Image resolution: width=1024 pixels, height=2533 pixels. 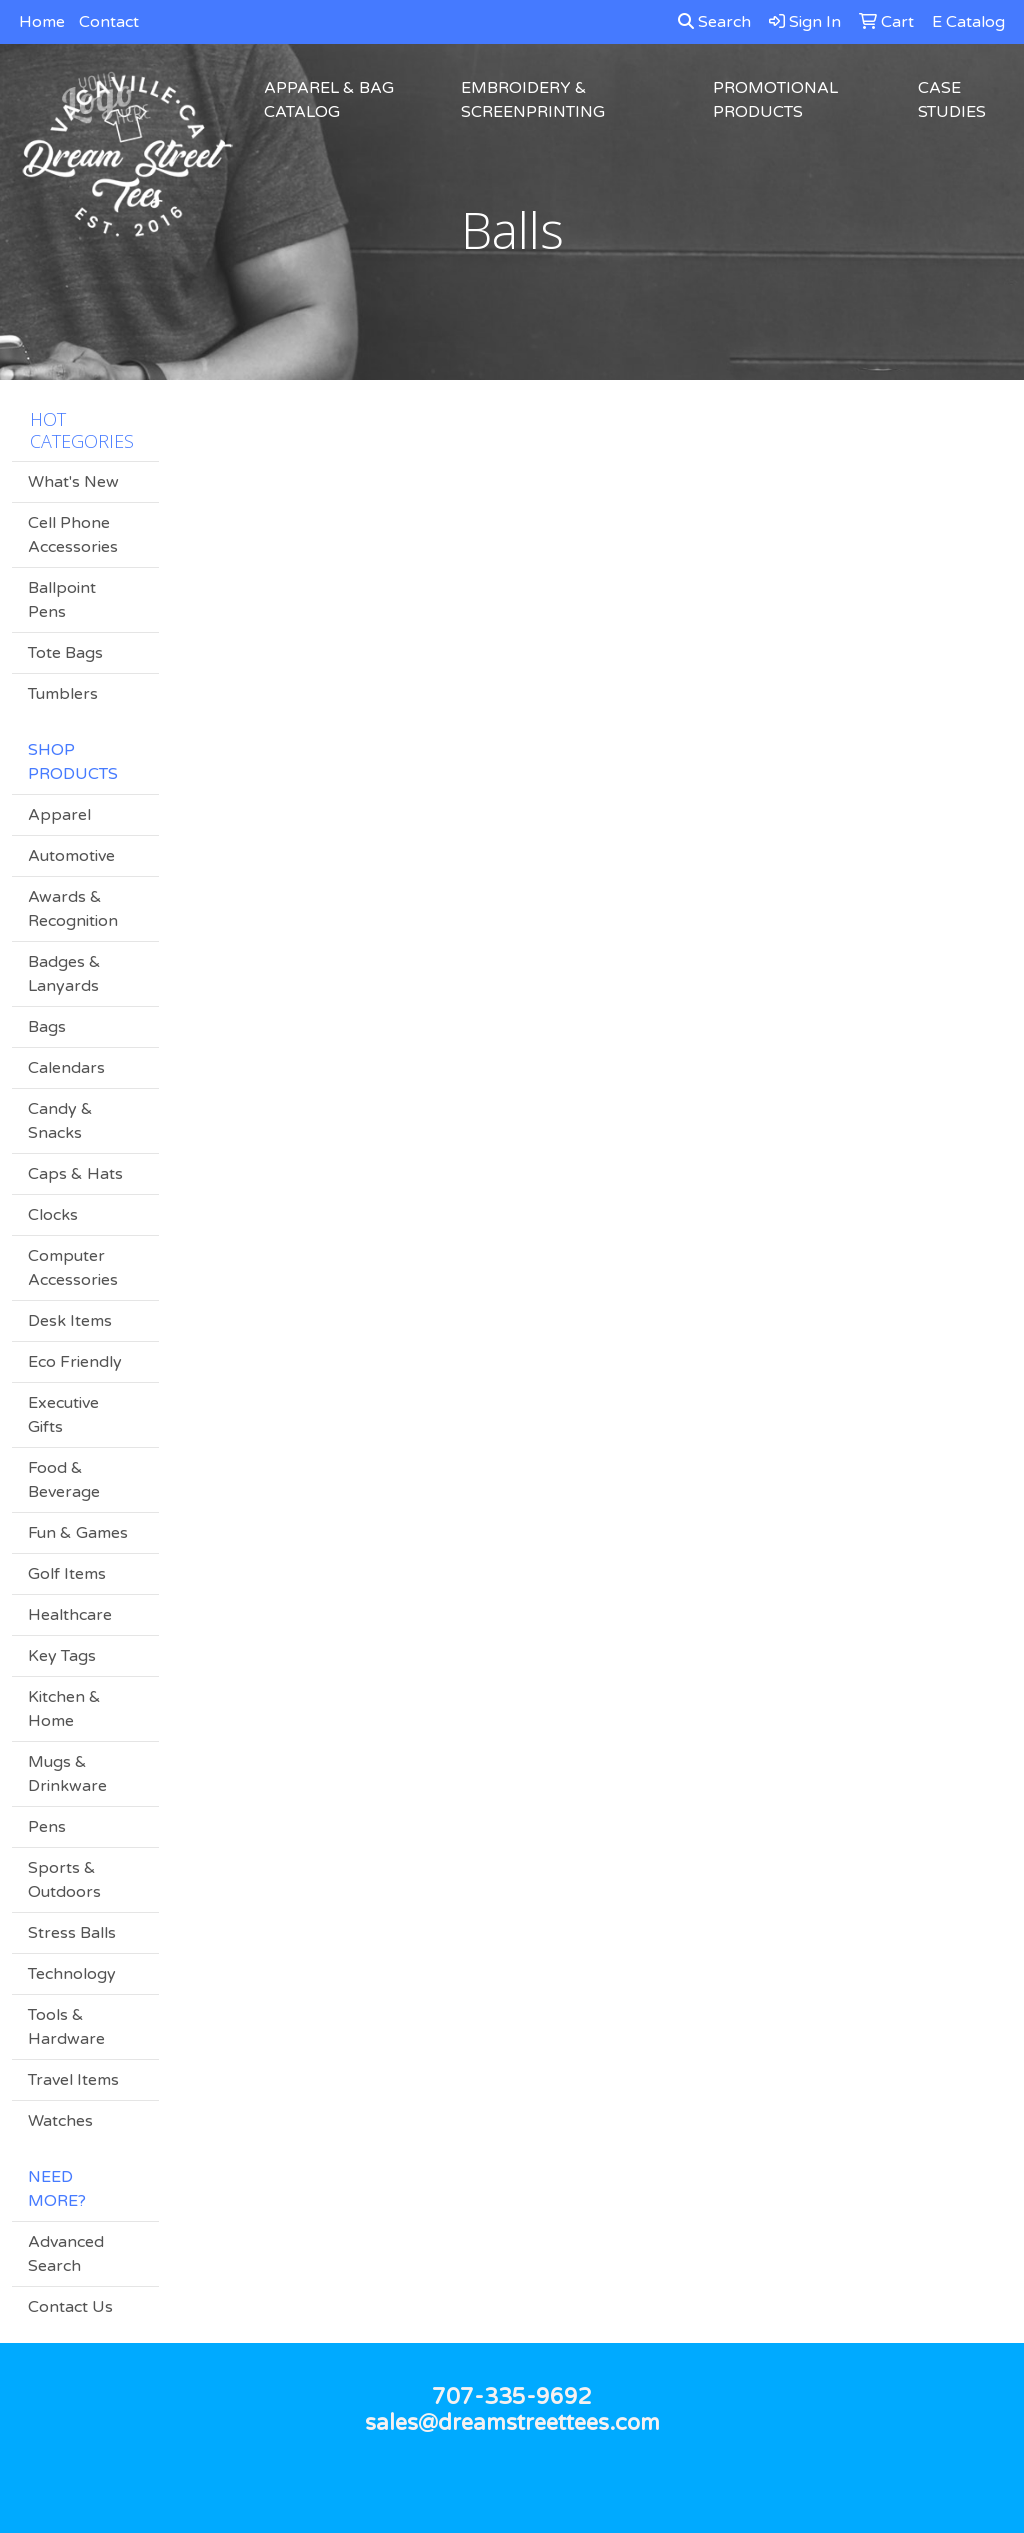 What do you see at coordinates (67, 1574) in the screenshot?
I see `Golf Items` at bounding box center [67, 1574].